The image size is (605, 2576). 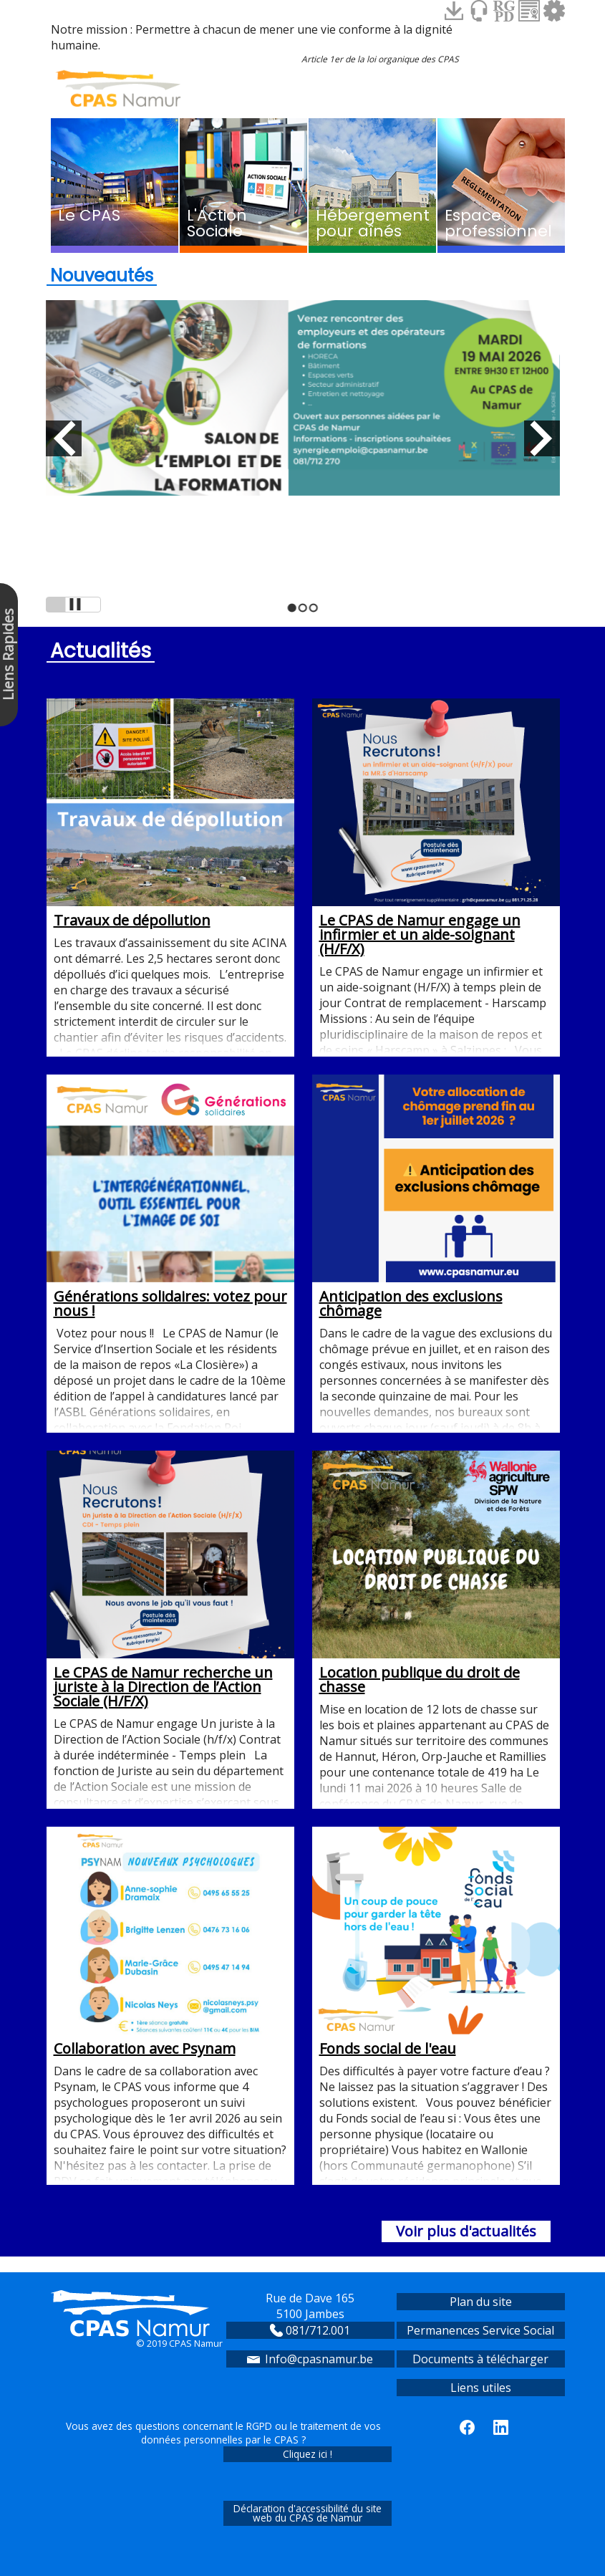 What do you see at coordinates (64, 438) in the screenshot?
I see `Diapo précédente` at bounding box center [64, 438].